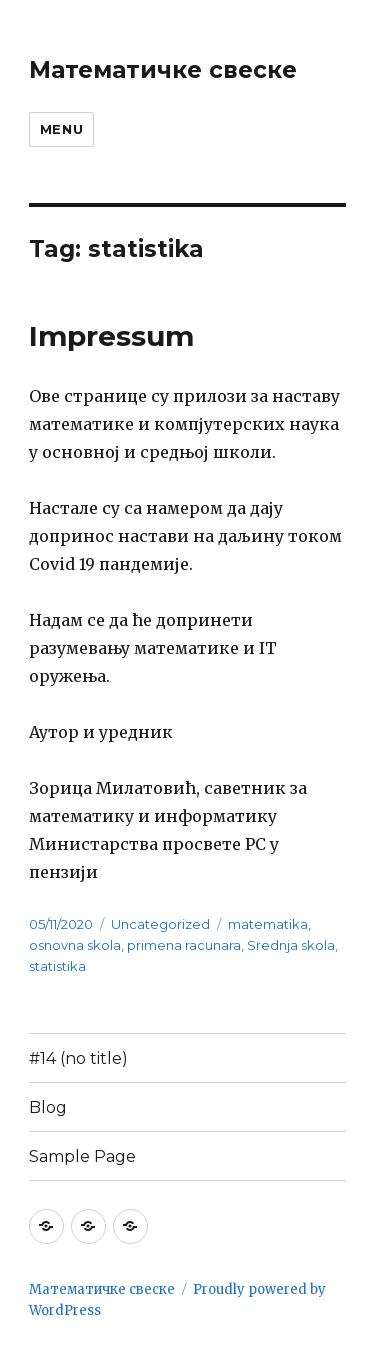 This screenshot has height=1349, width=375. What do you see at coordinates (78, 1058) in the screenshot?
I see `#14 (no title)` at bounding box center [78, 1058].